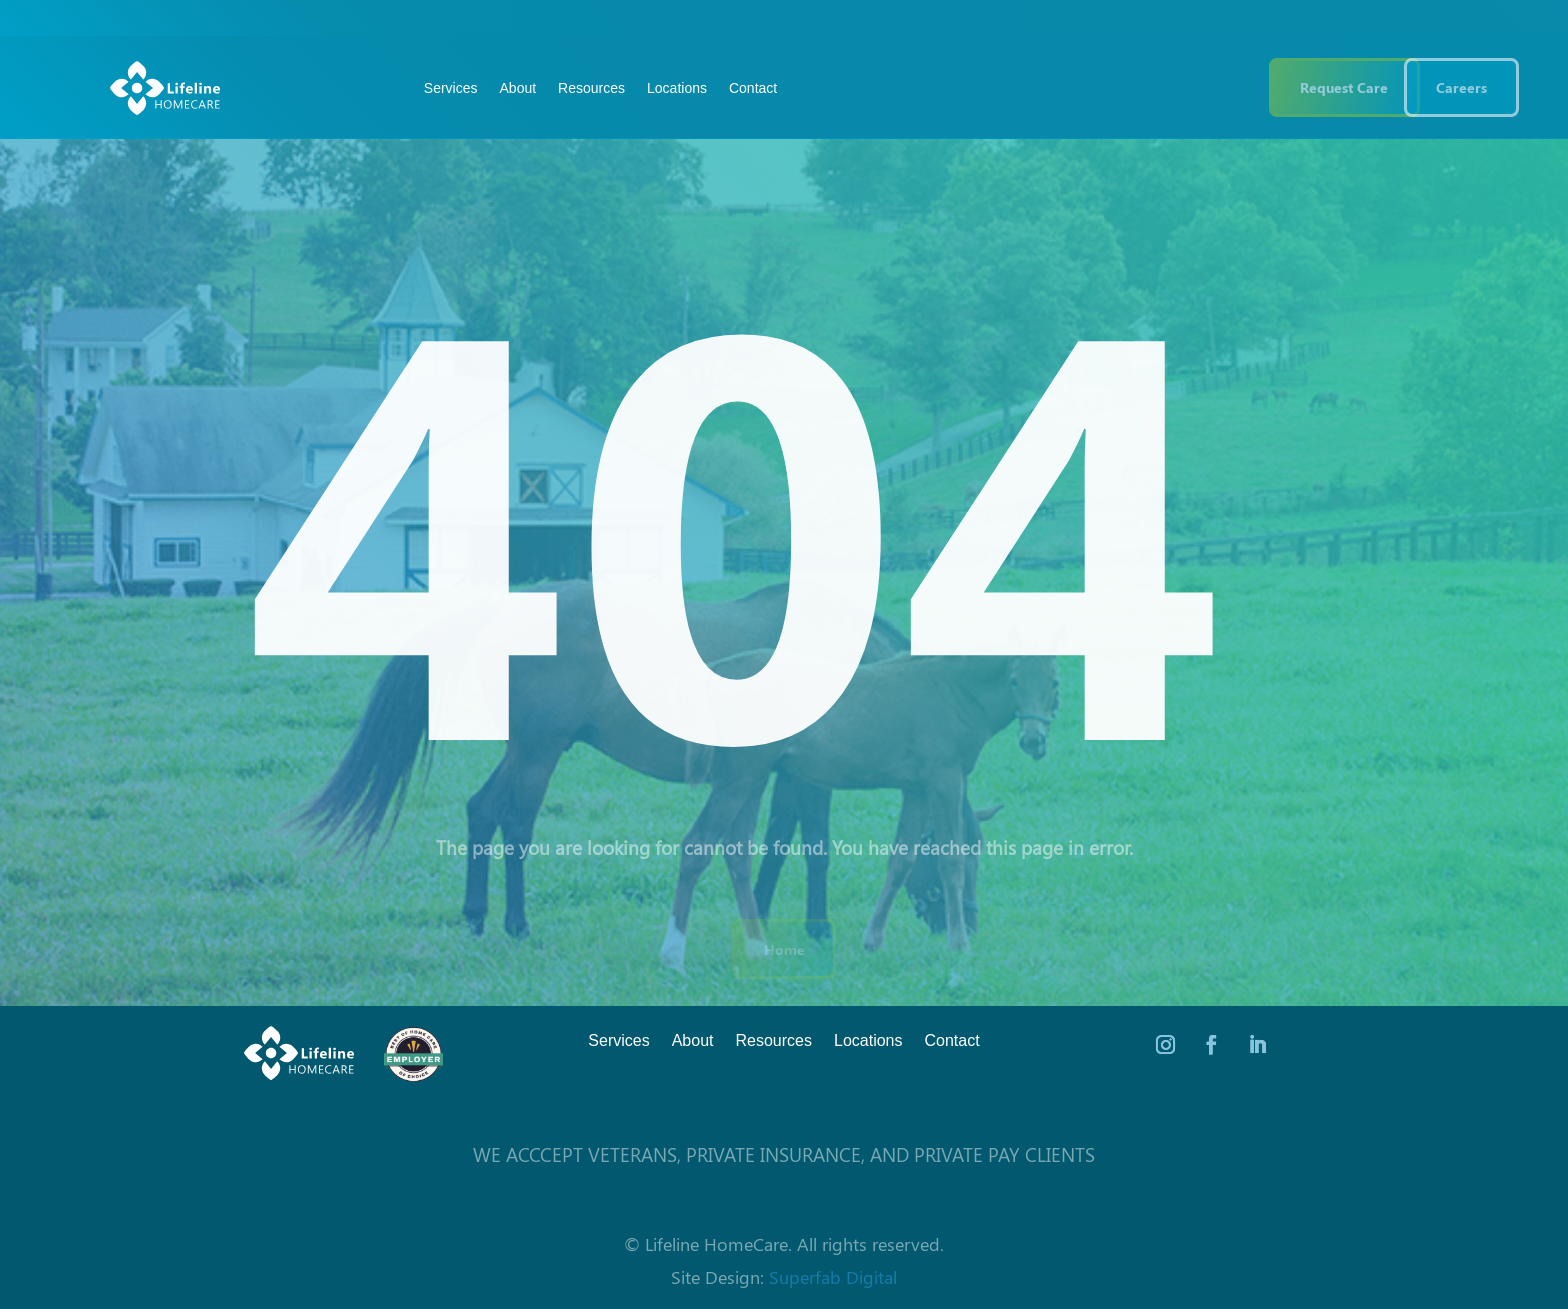 Image resolution: width=1568 pixels, height=1309 pixels. Describe the element at coordinates (1168, 87) in the screenshot. I see `(844) 543 3546` at that location.